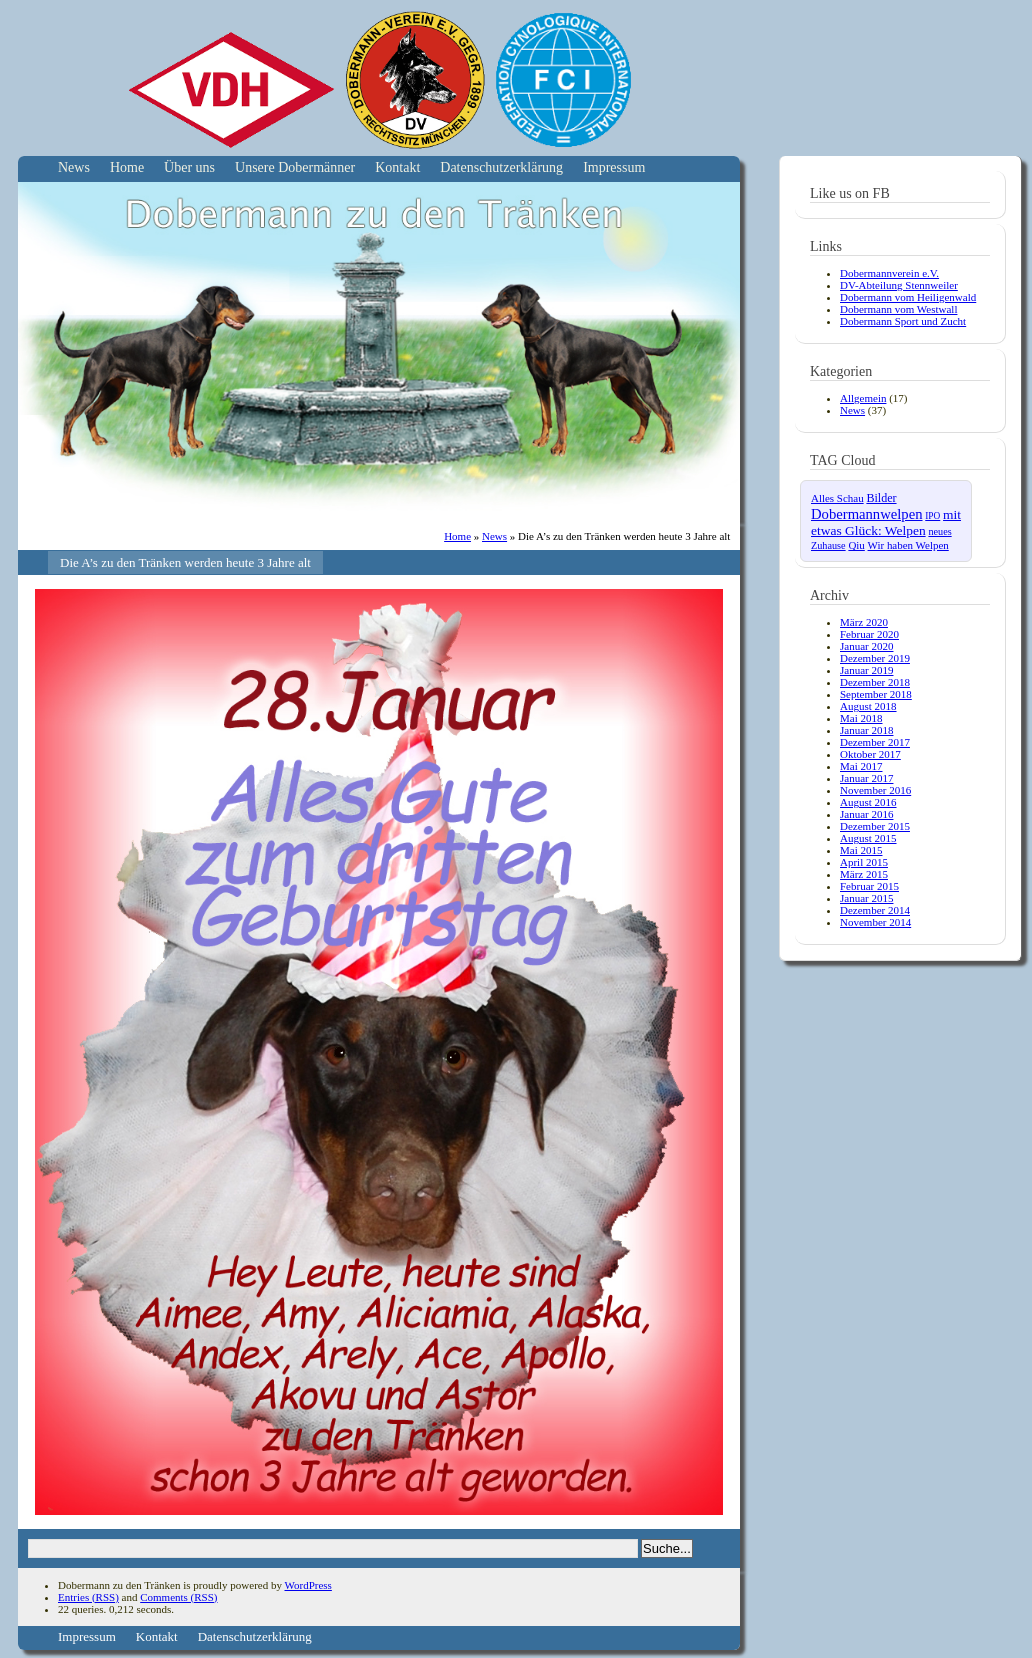 This screenshot has width=1032, height=1658. Describe the element at coordinates (127, 167) in the screenshot. I see `Home` at that location.